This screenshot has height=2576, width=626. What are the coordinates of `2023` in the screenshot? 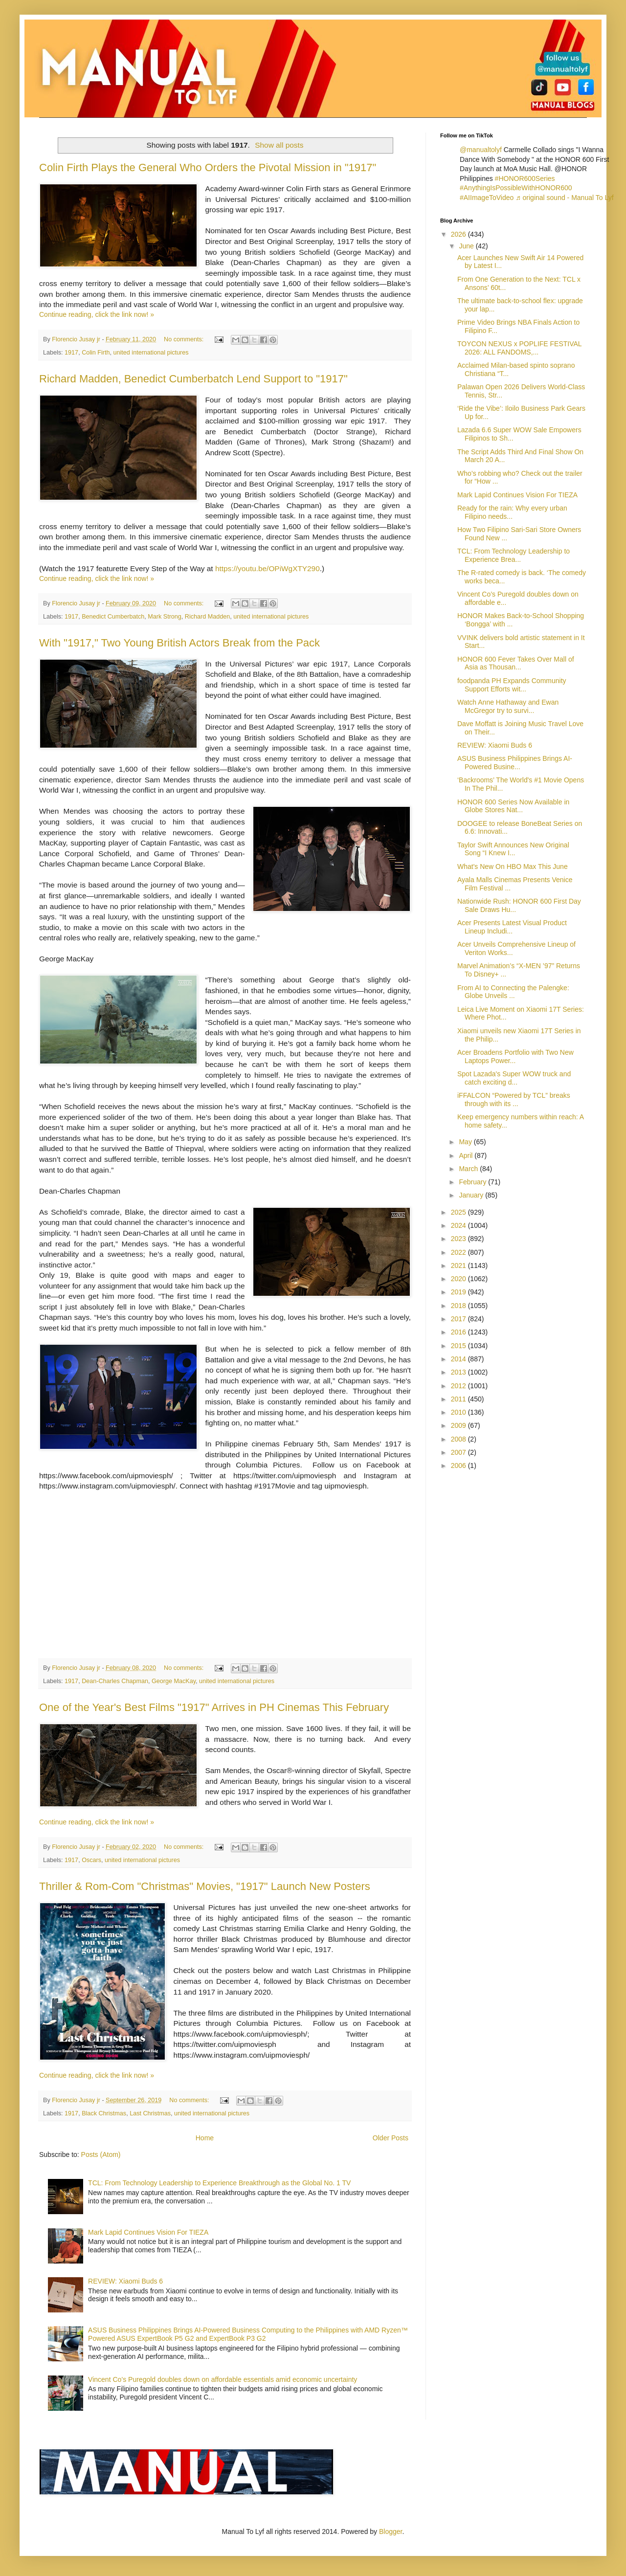 It's located at (459, 1239).